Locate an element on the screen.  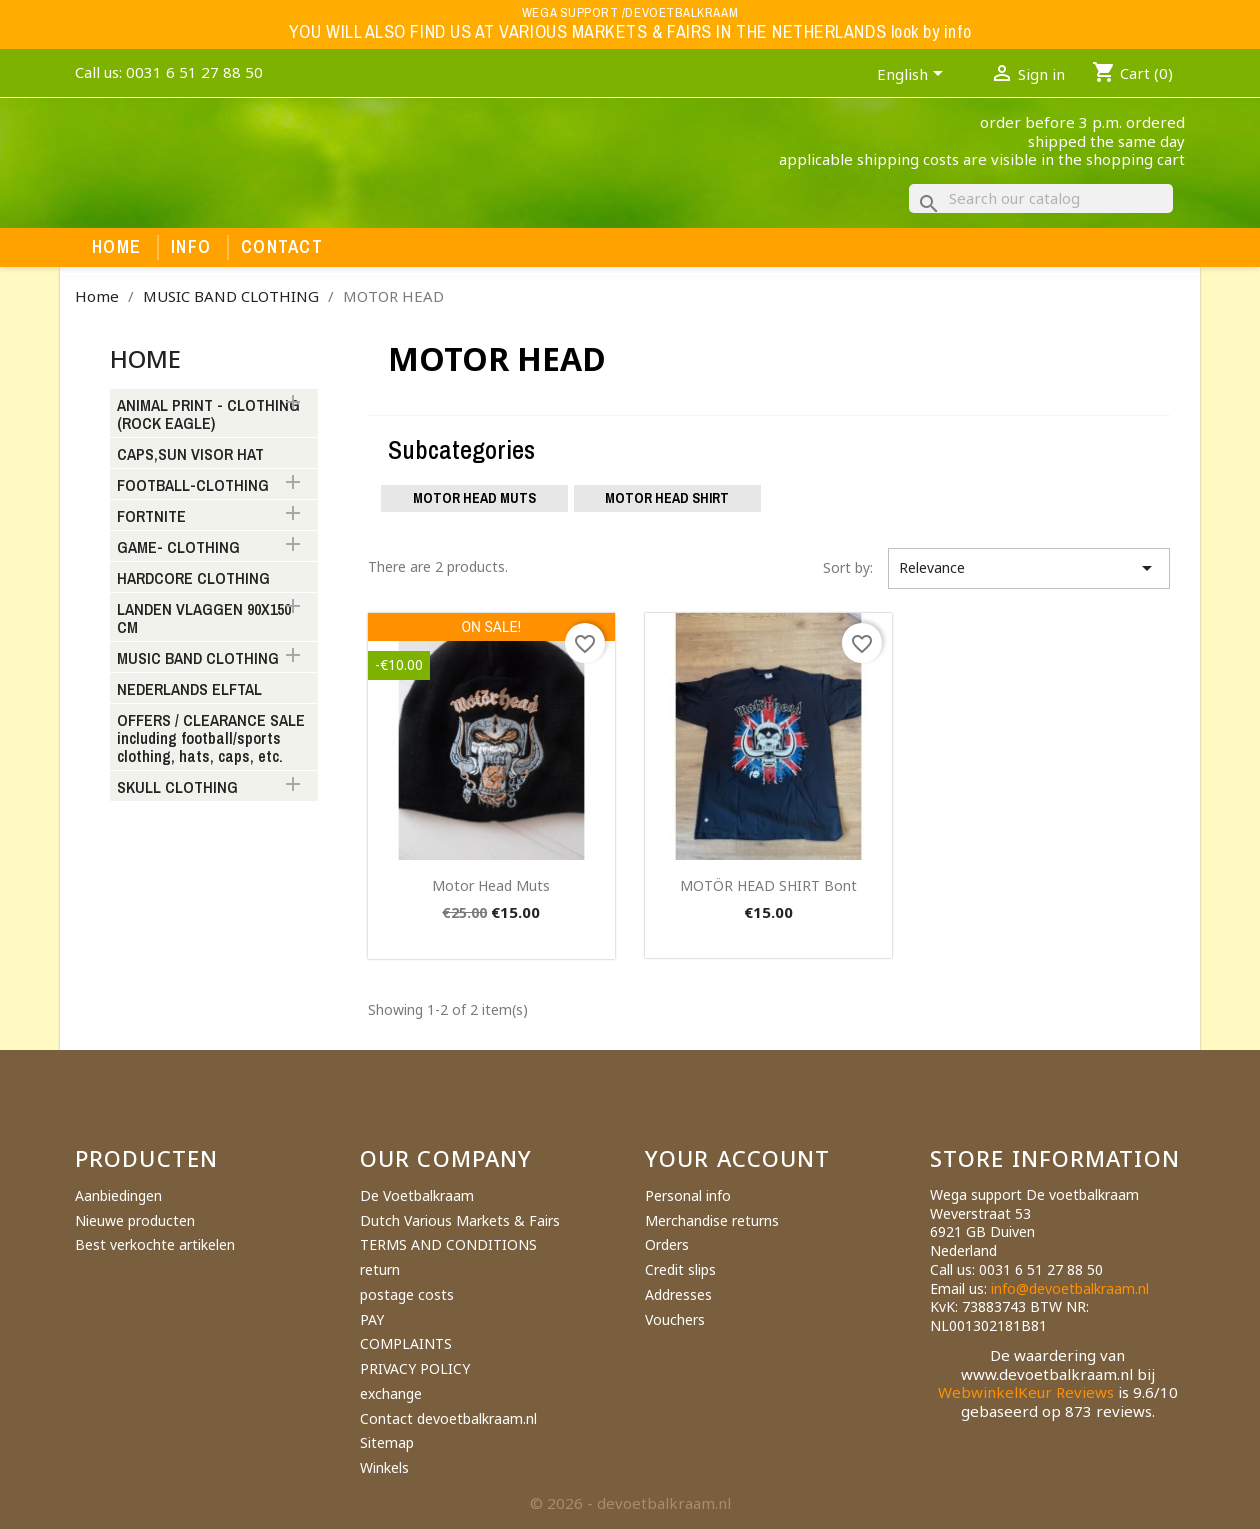
ANIMAL PRINT - CLOTHING (ROCK EAGLE) is located at coordinates (208, 415).